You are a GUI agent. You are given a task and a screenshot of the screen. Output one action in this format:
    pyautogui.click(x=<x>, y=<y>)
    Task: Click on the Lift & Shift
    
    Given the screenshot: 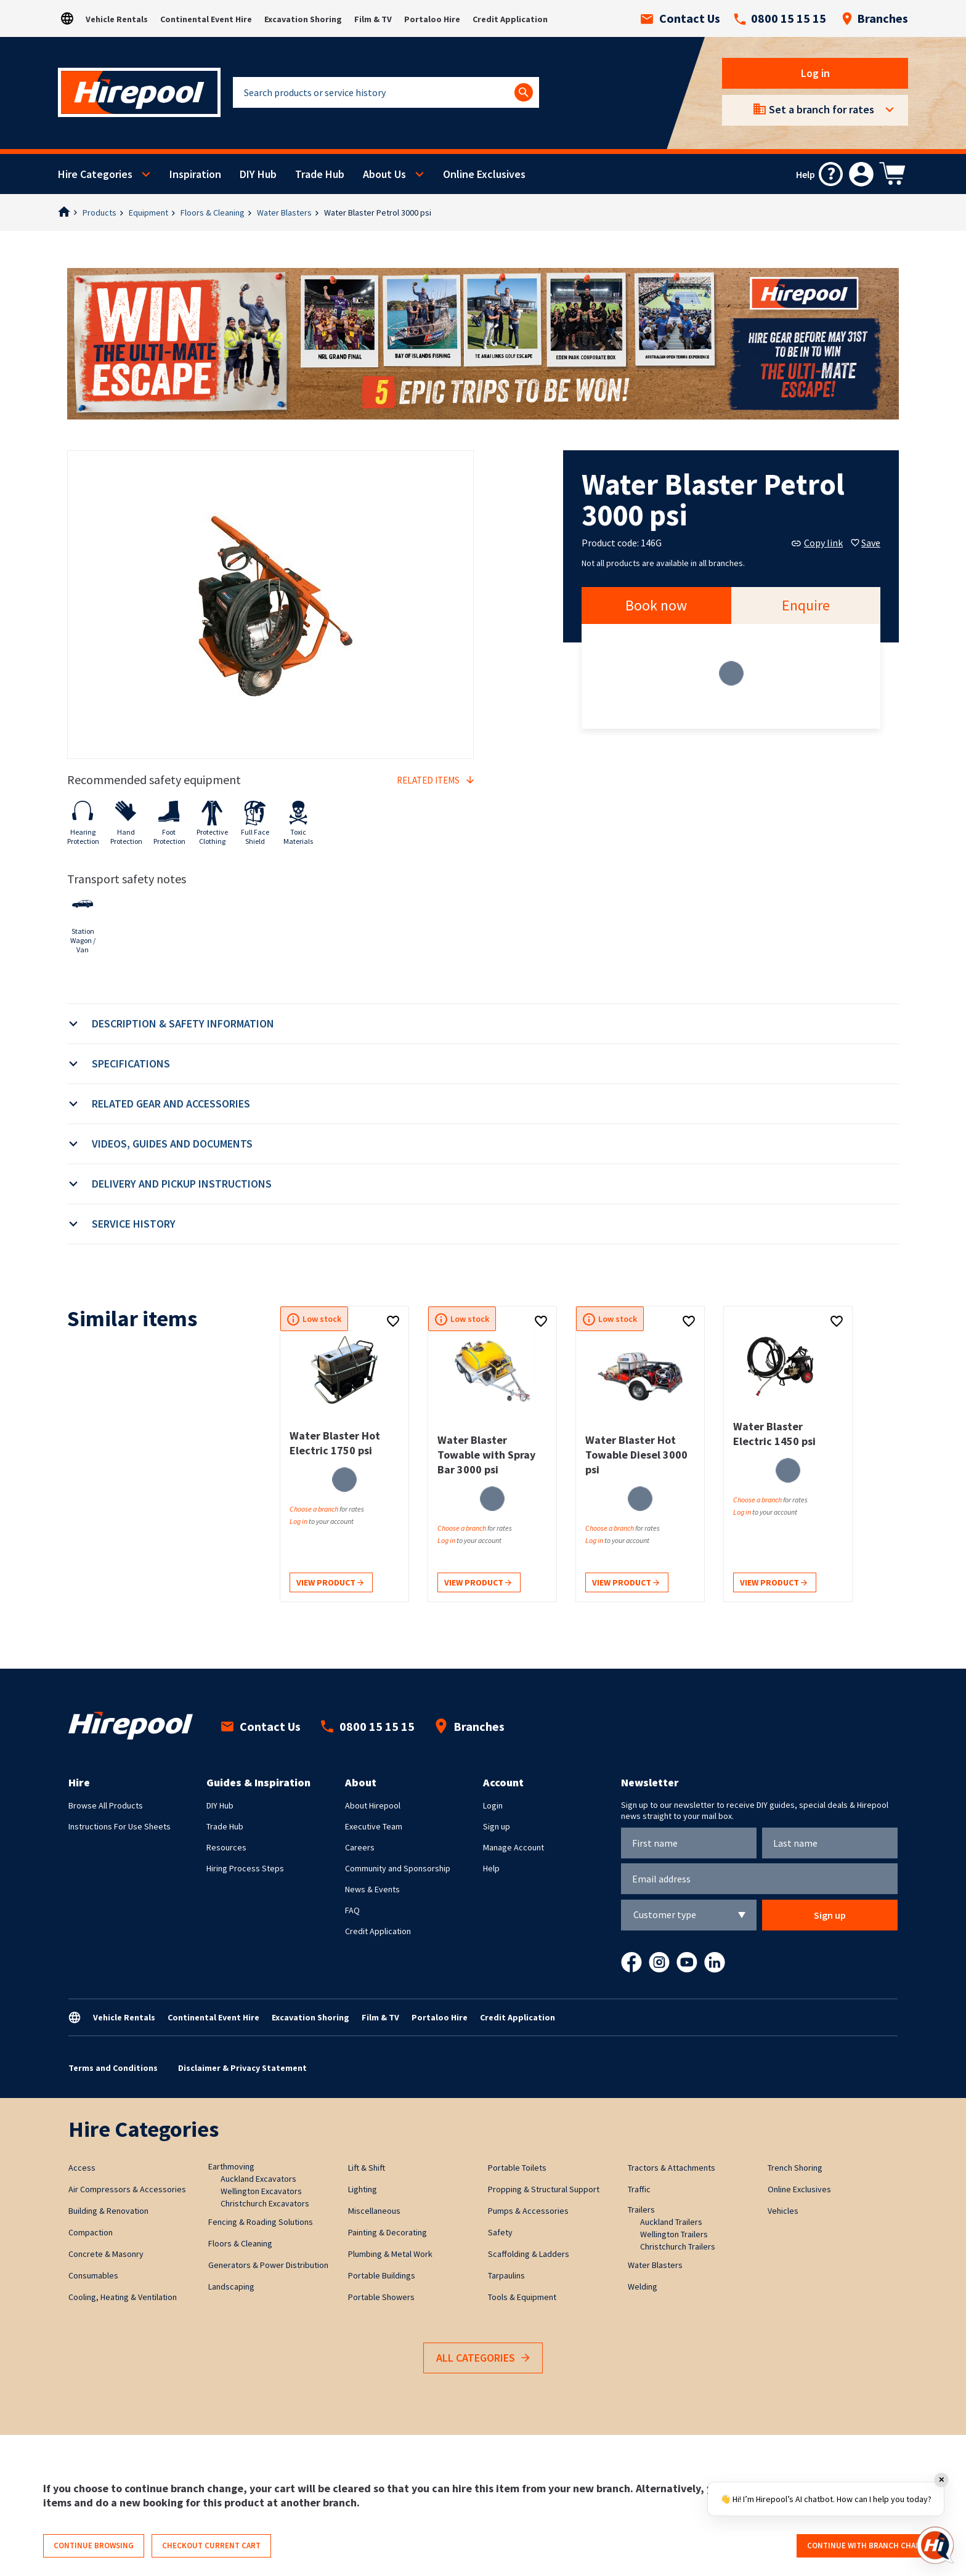 What is the action you would take?
    pyautogui.click(x=366, y=2167)
    